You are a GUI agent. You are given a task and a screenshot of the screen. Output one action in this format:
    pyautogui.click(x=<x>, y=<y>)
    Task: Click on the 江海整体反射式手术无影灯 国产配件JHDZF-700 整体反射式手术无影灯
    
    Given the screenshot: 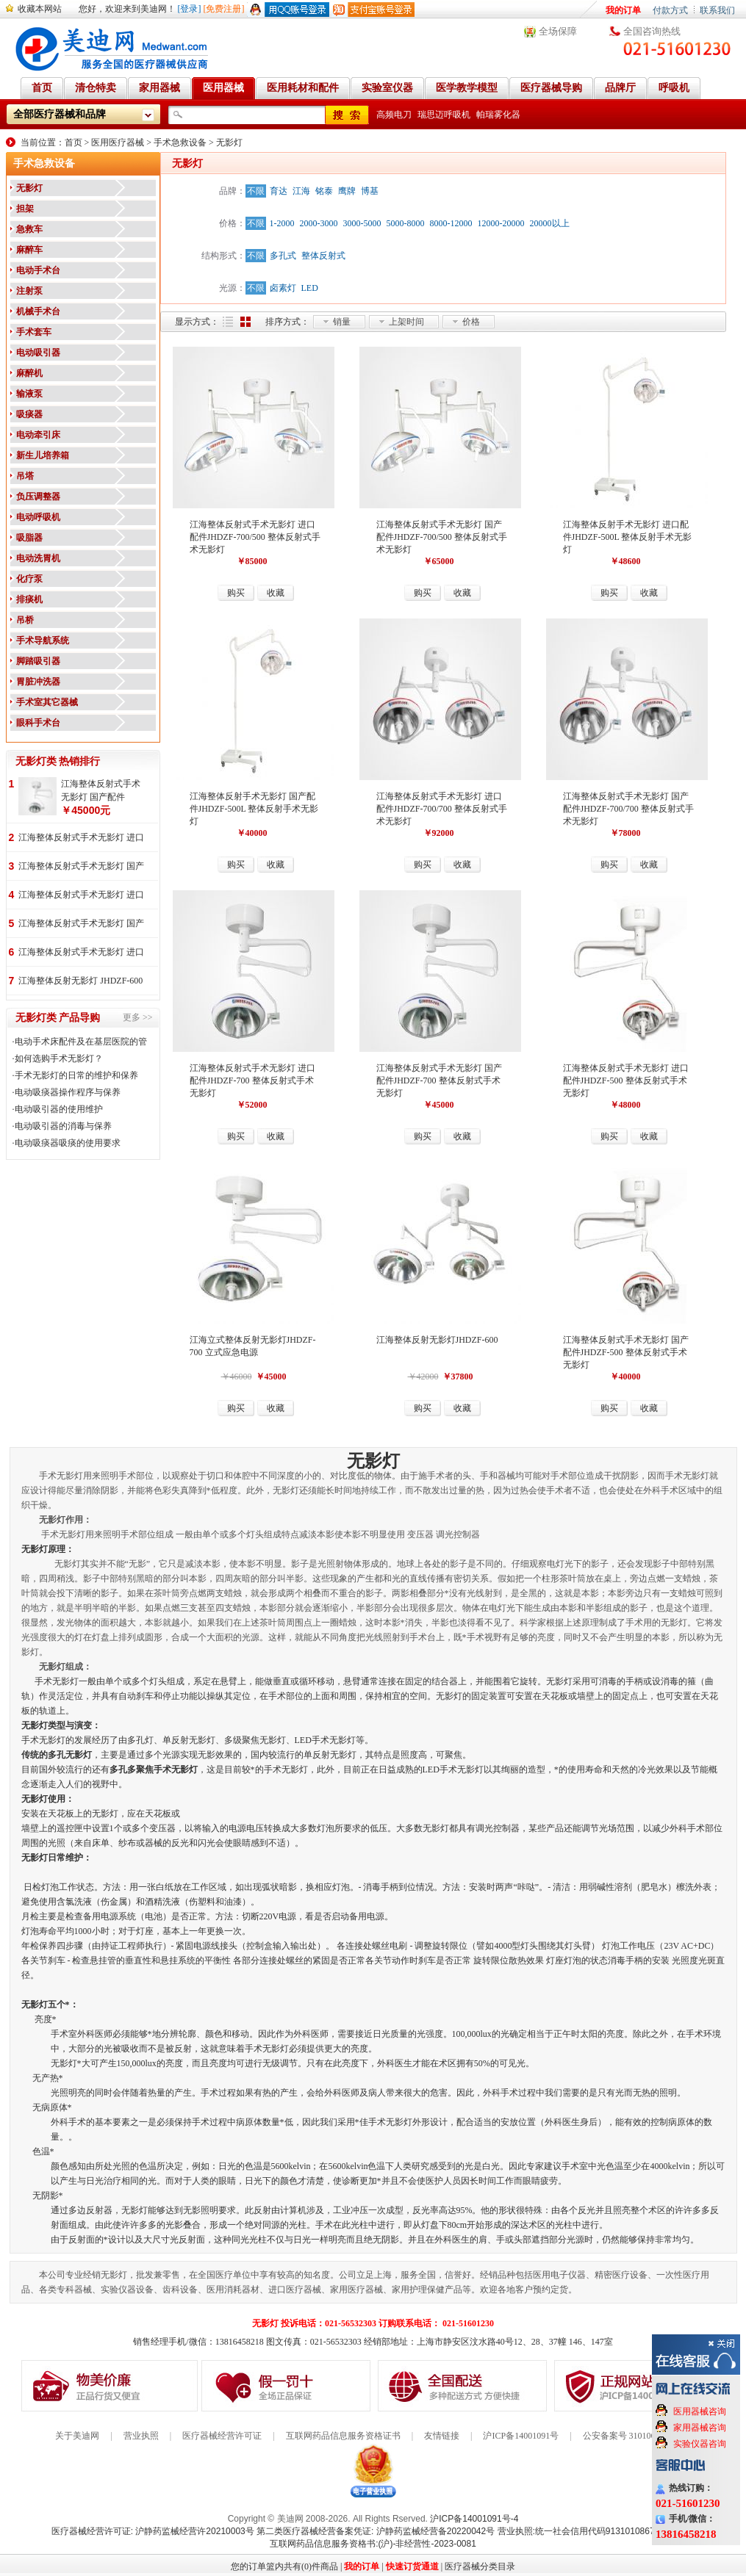 What is the action you would take?
    pyautogui.click(x=439, y=1080)
    